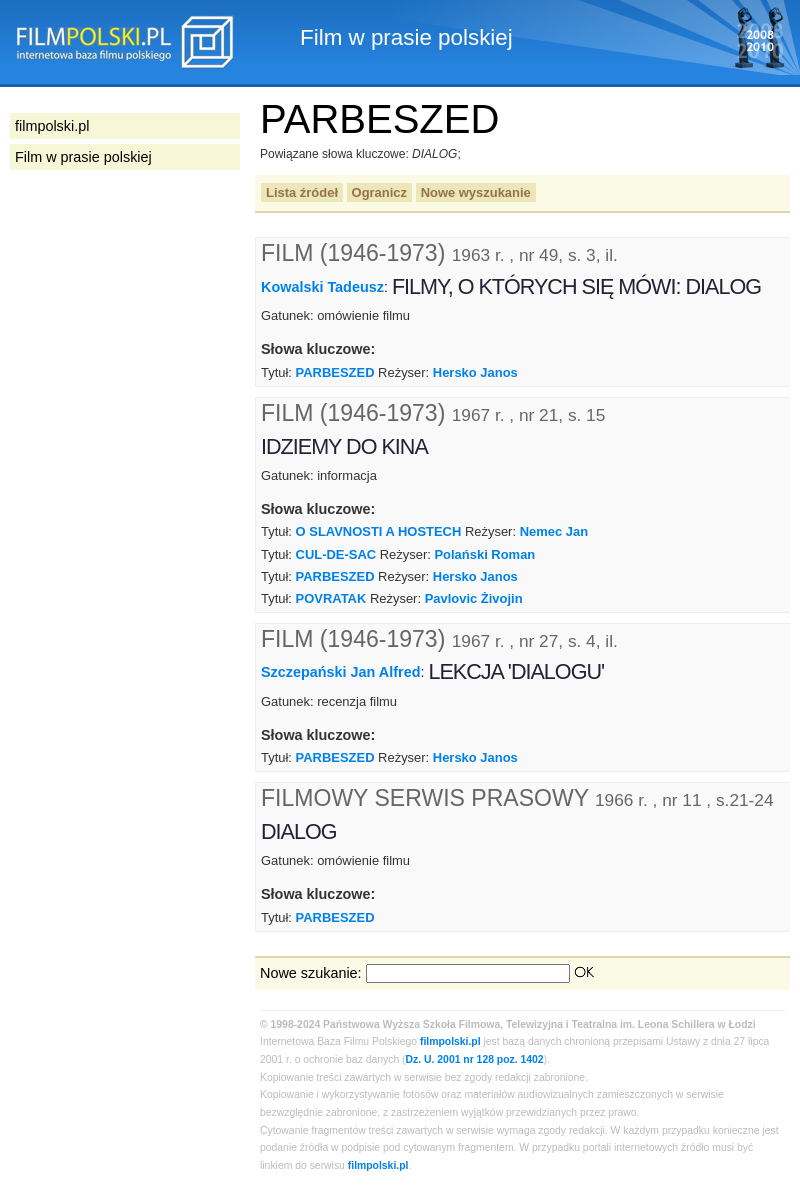 The width and height of the screenshot is (800, 1190). I want to click on PARBESZED, so click(335, 372).